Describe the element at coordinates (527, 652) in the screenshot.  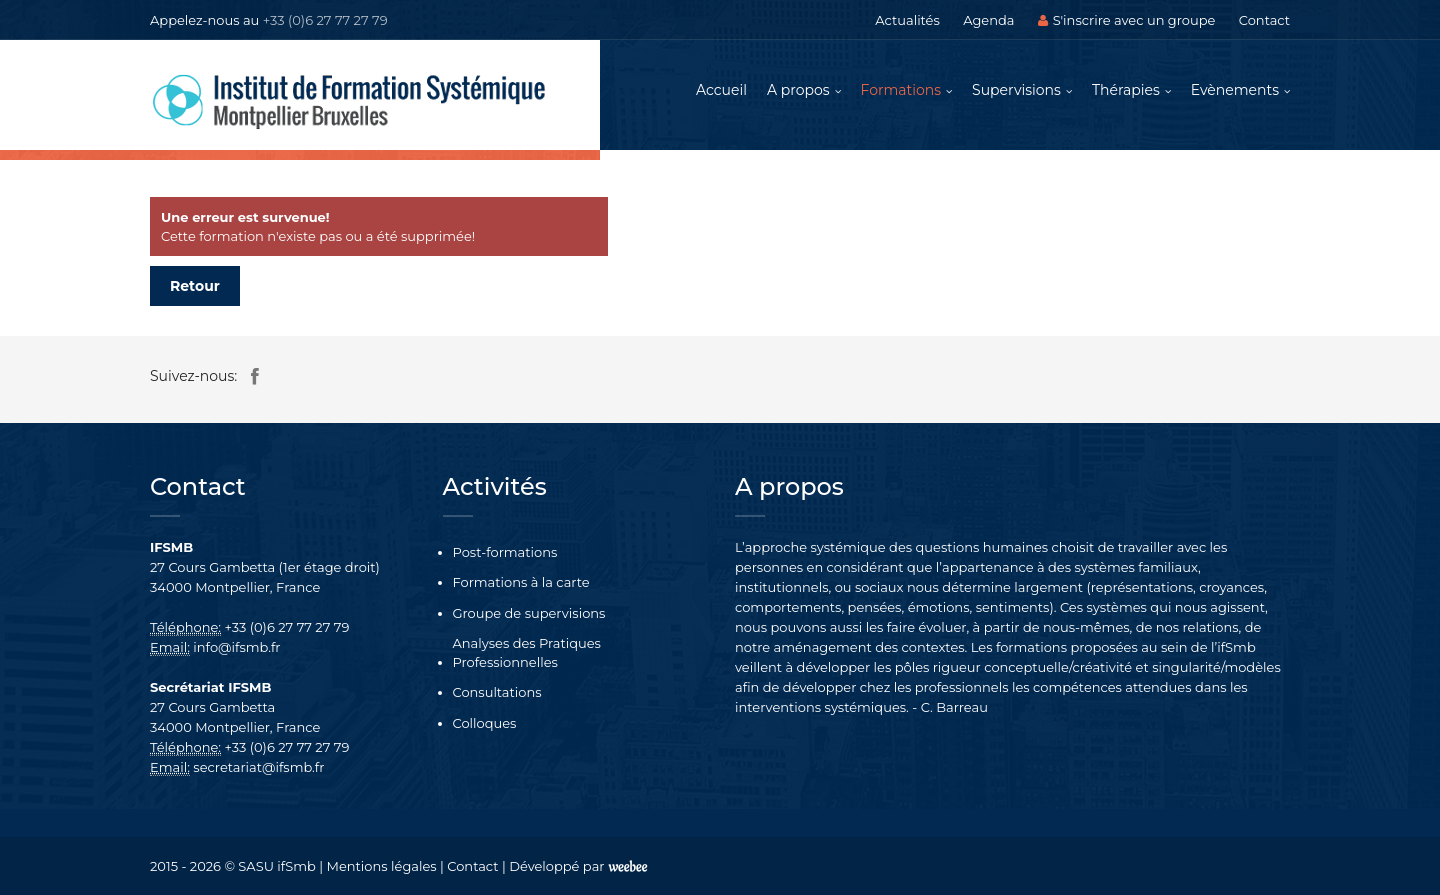
I see `Analyses des Pratiques Professionnelles` at that location.